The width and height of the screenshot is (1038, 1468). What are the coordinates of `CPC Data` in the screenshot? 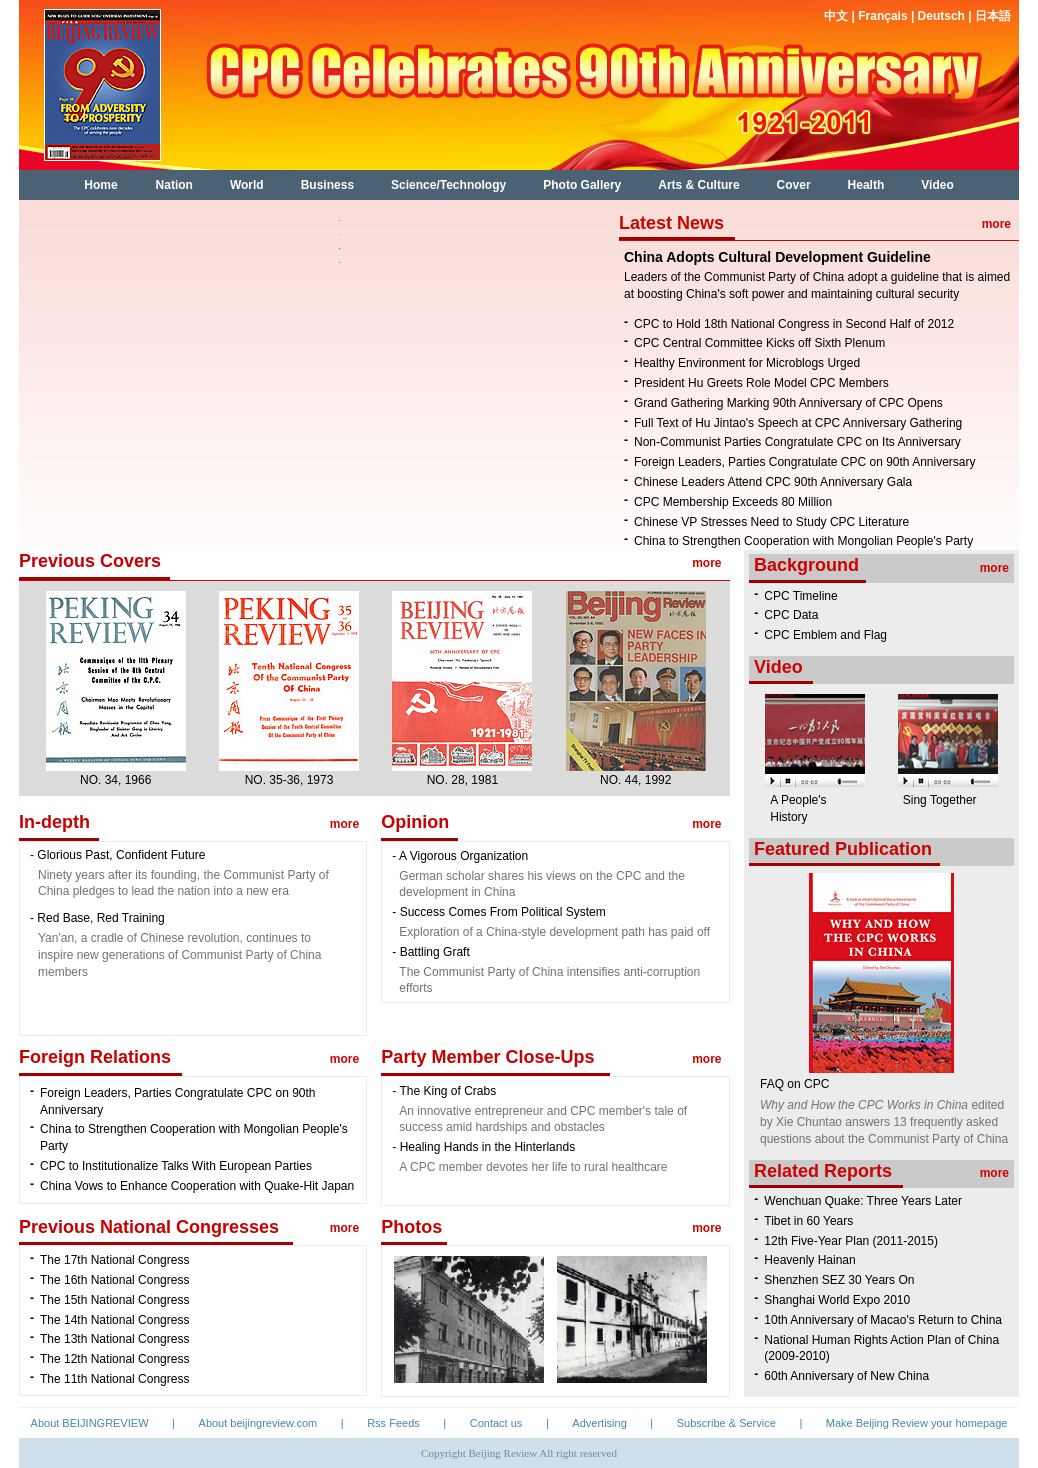 It's located at (791, 615).